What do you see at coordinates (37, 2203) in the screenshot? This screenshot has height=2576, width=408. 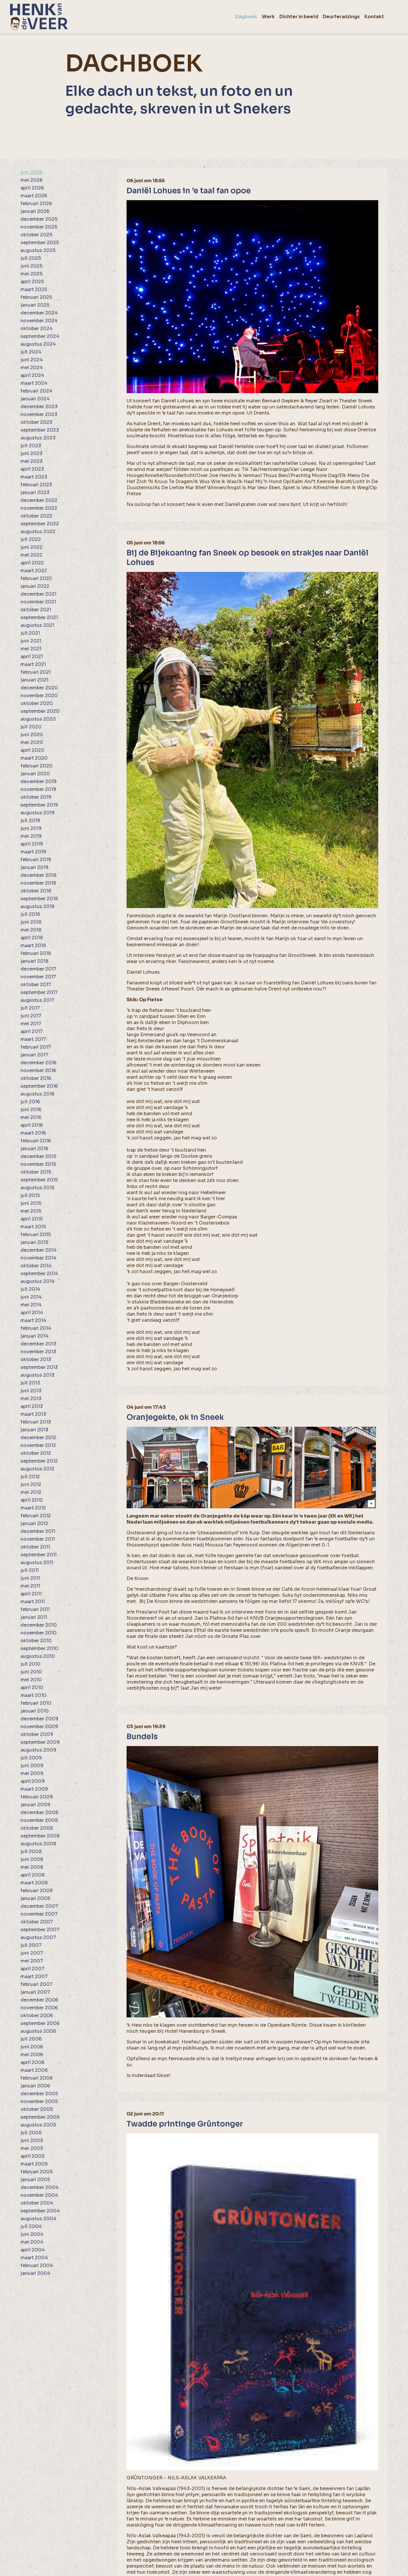 I see `oktober 2004` at bounding box center [37, 2203].